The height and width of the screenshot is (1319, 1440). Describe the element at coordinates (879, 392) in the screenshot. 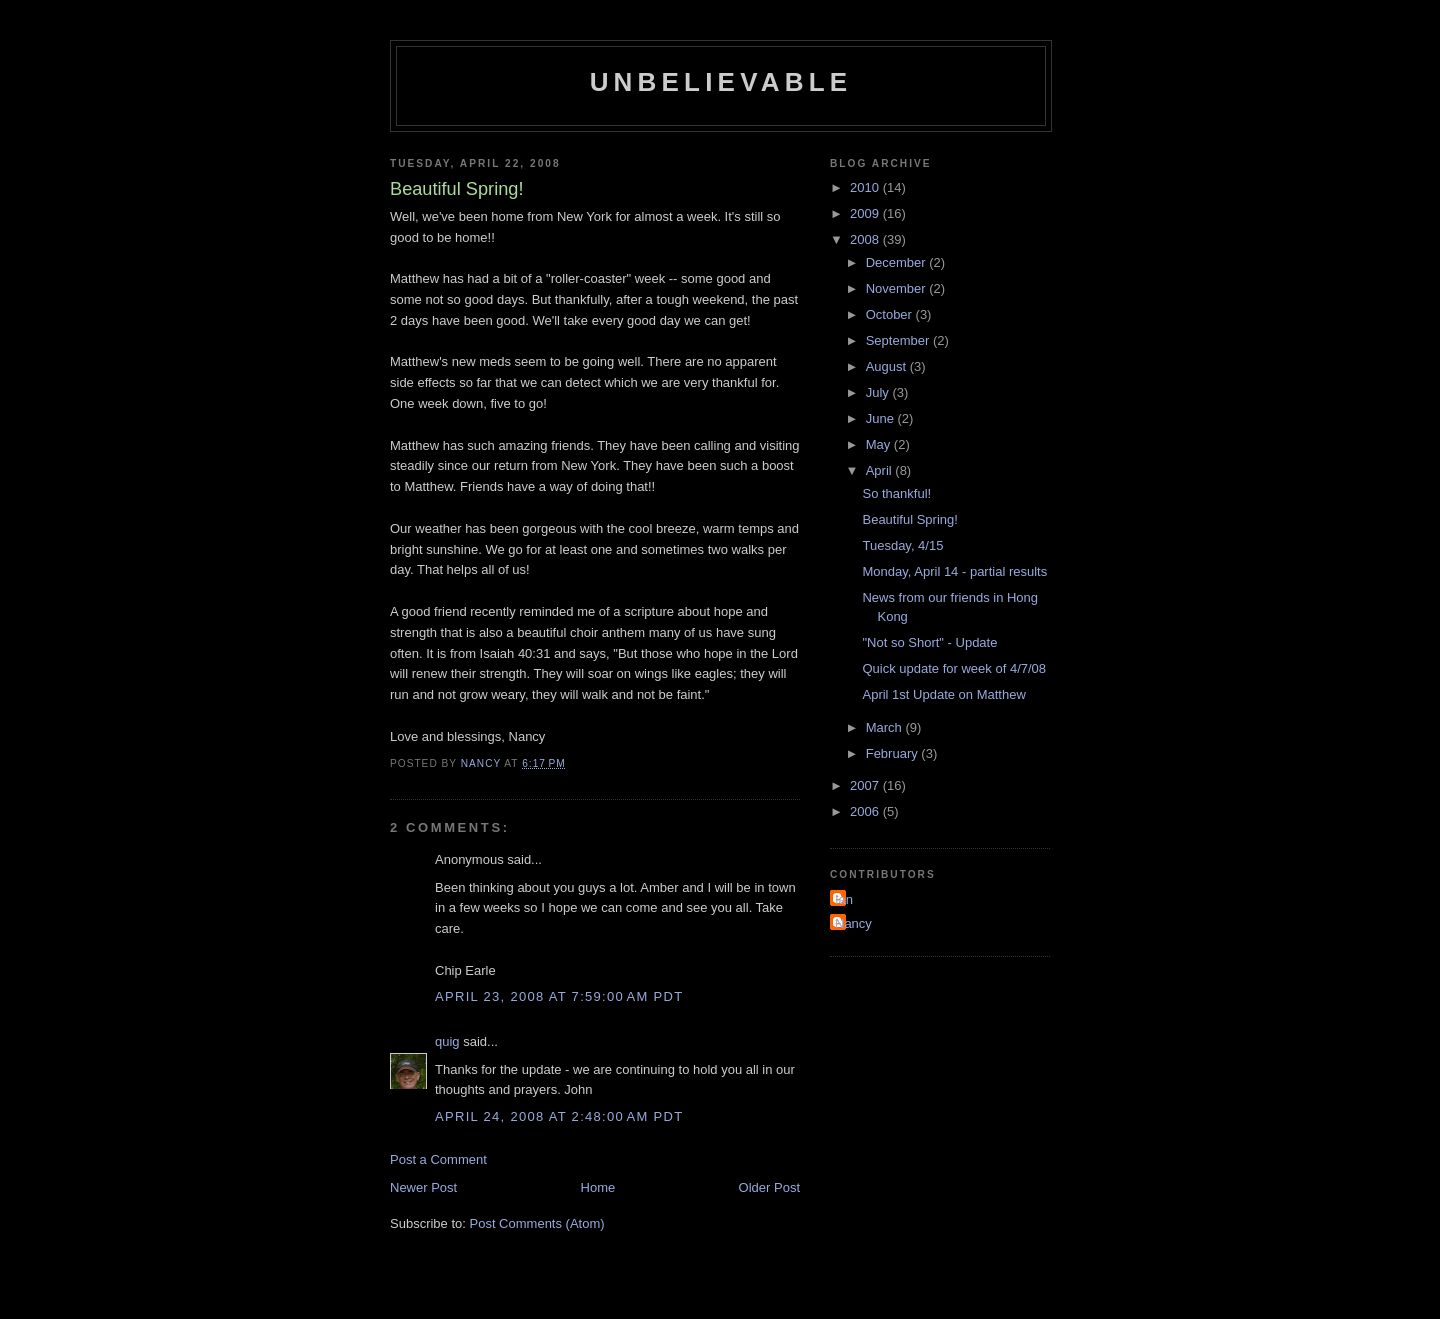

I see `July` at that location.